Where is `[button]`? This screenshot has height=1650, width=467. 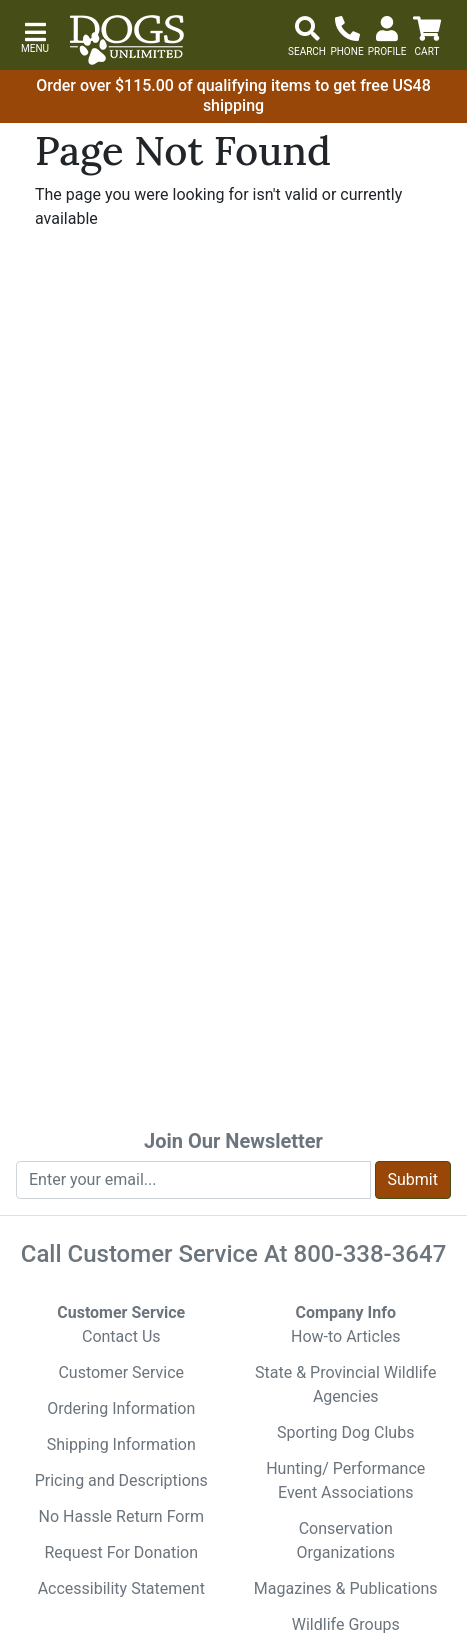 [button] is located at coordinates (35, 35).